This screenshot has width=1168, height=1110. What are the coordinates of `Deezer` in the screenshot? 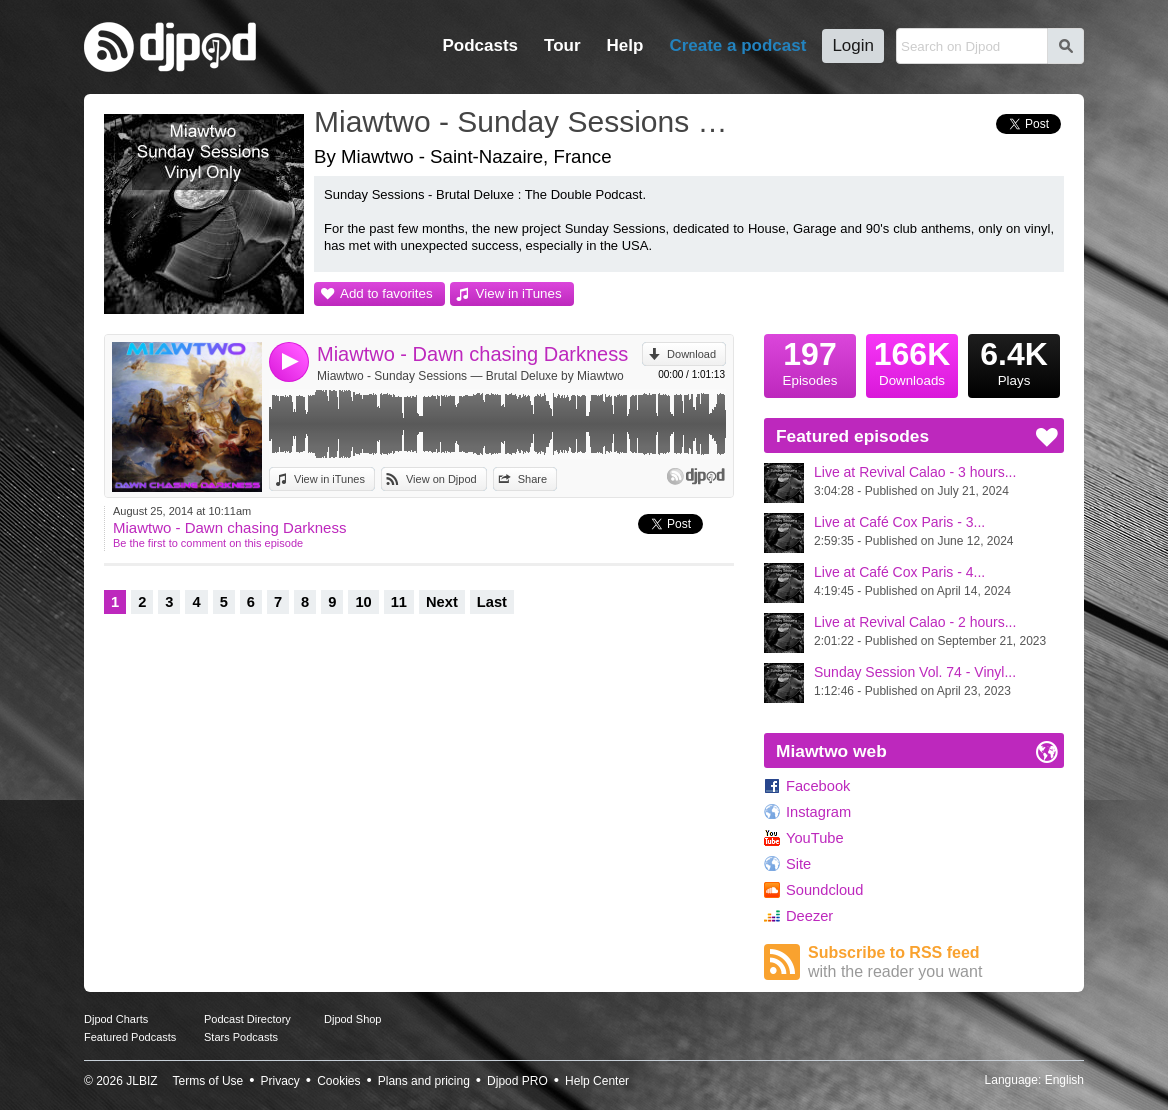 It's located at (809, 916).